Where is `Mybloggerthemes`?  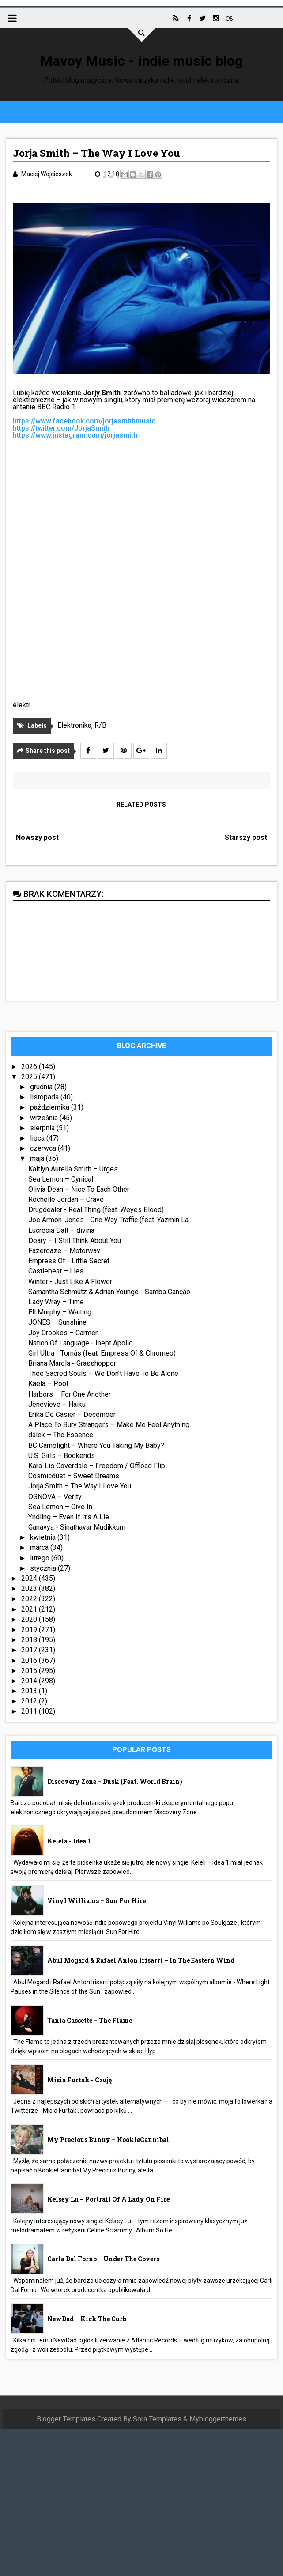
Mybloggerthemes is located at coordinates (217, 2419).